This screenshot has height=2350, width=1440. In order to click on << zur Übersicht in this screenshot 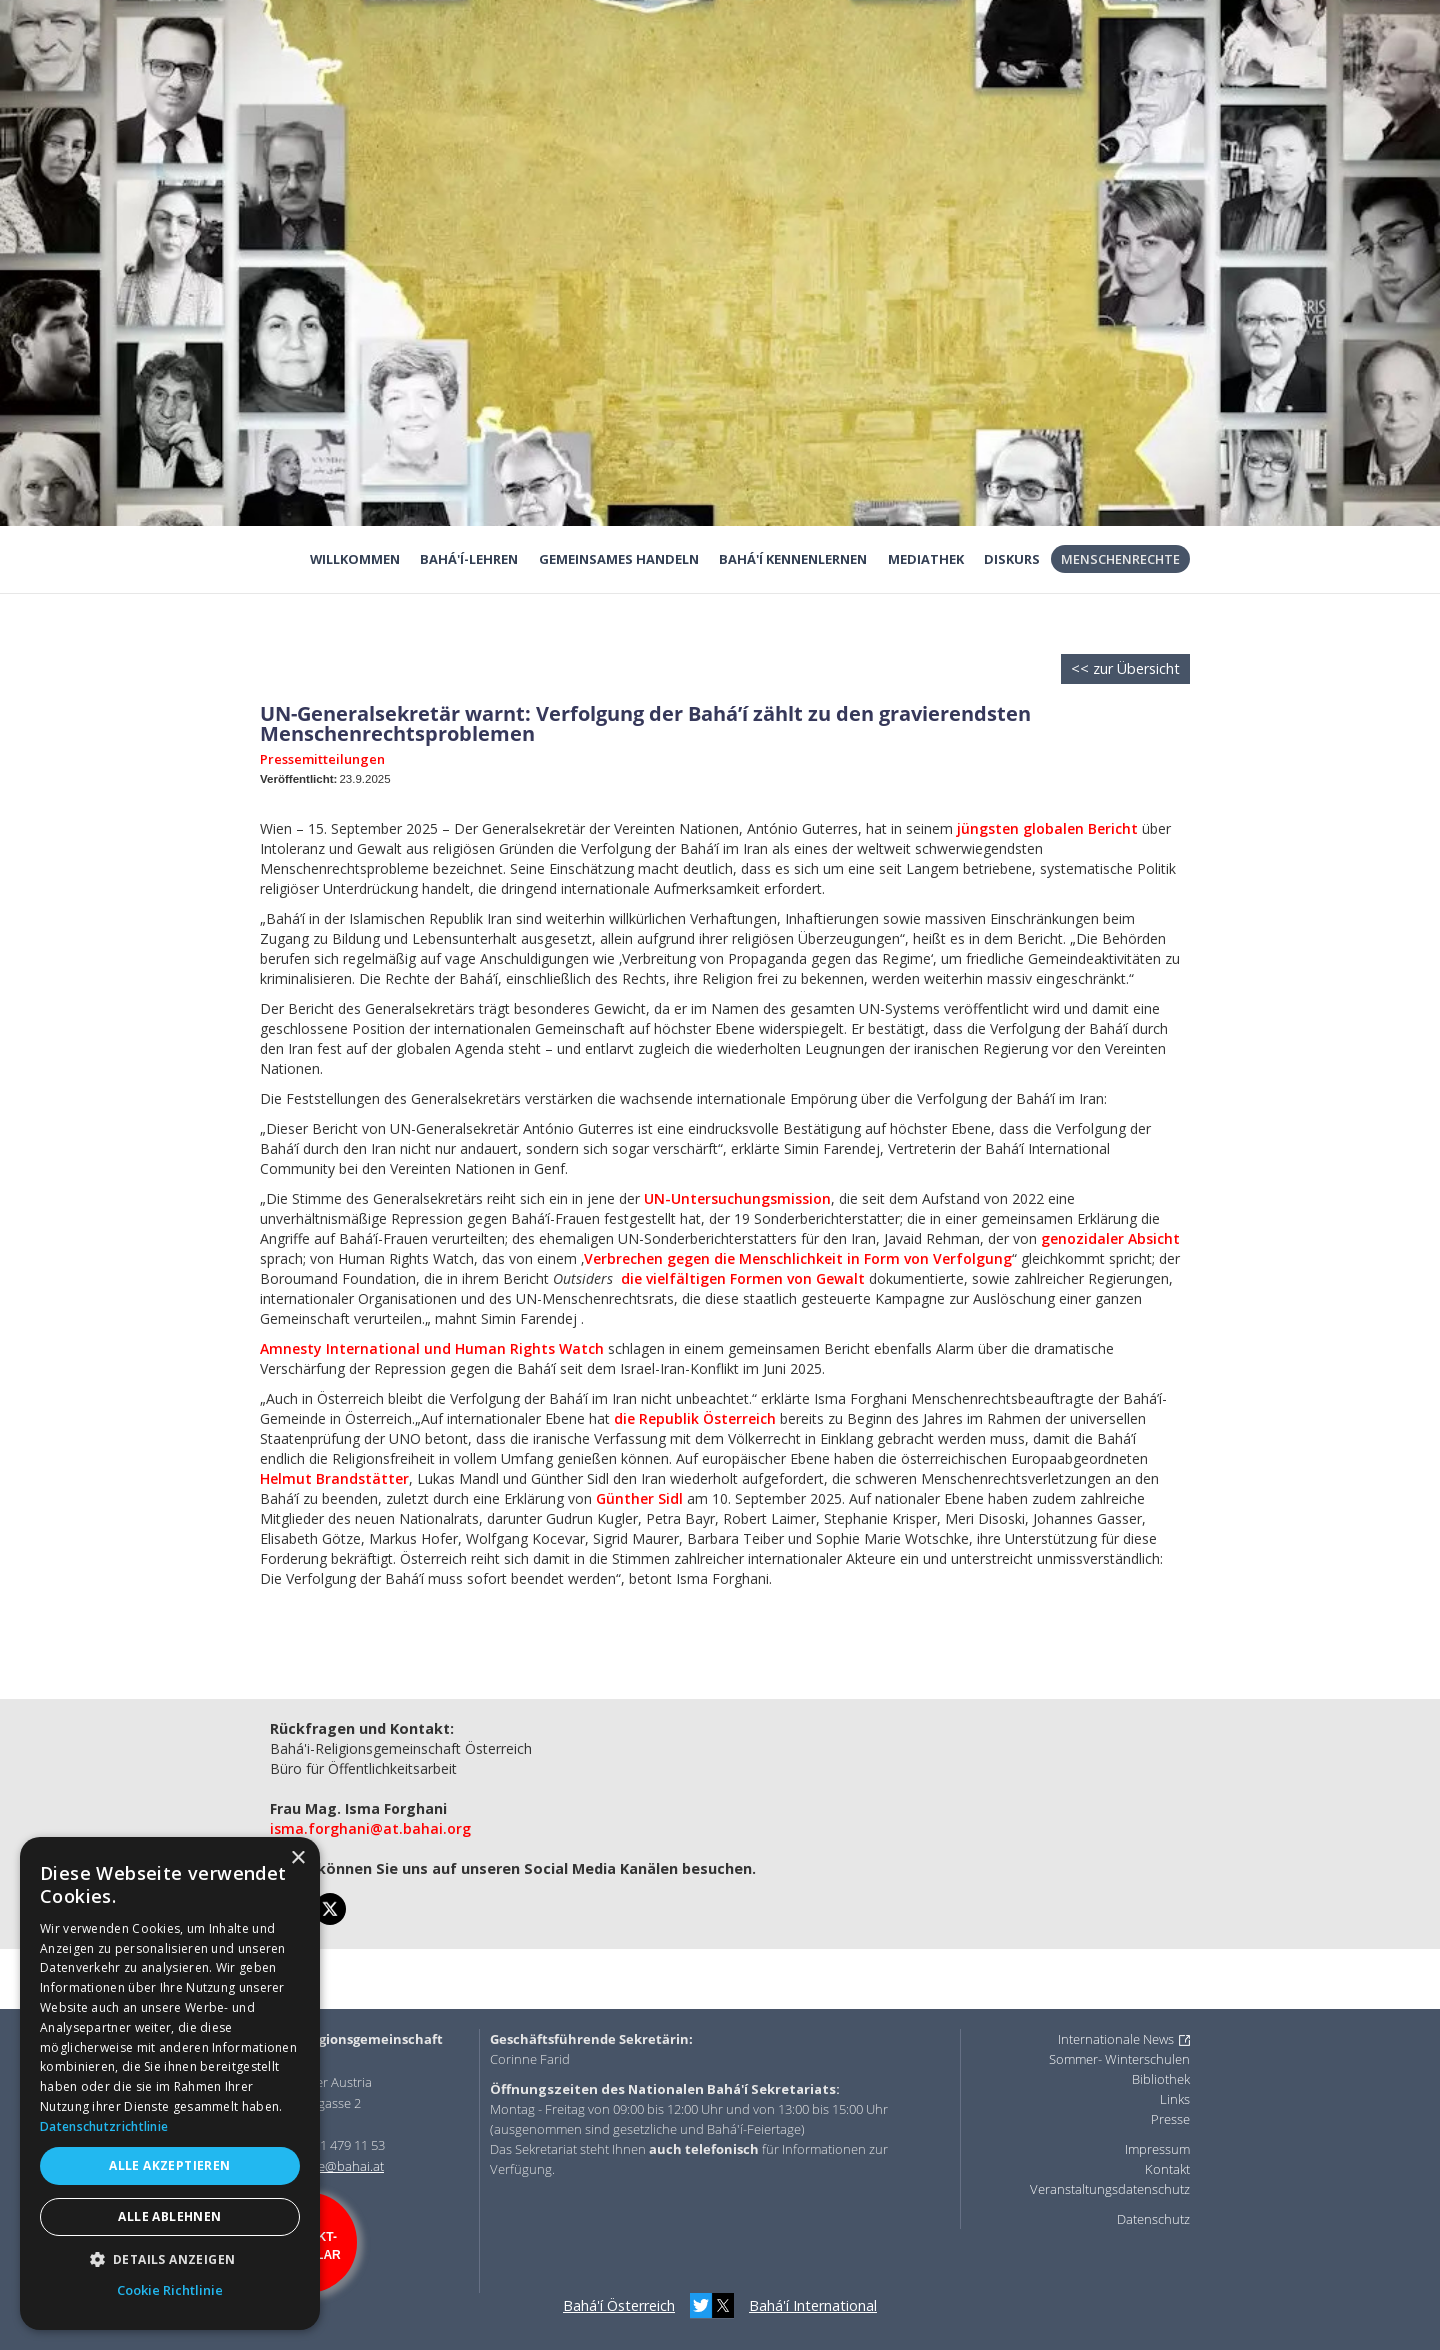, I will do `click(1125, 668)`.